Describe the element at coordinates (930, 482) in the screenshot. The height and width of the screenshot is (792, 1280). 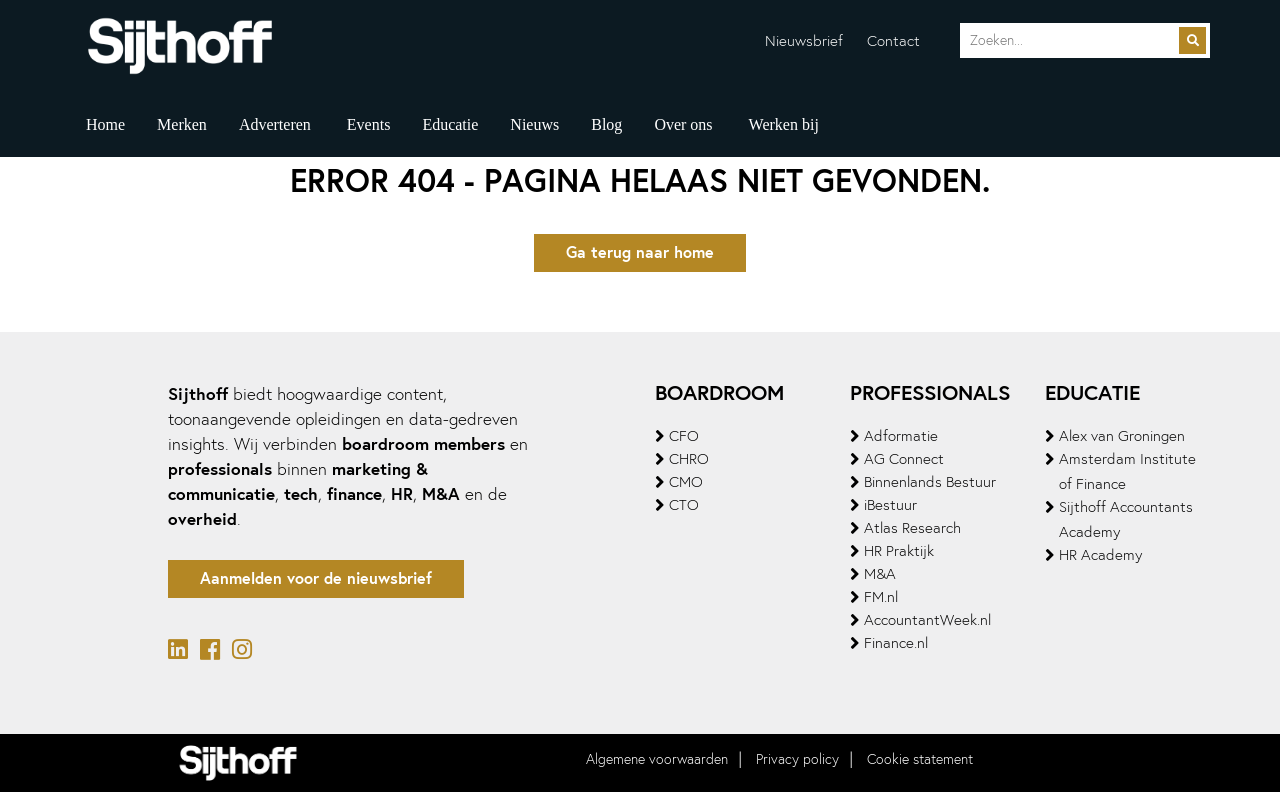
I see `Binnenlands Bestuur` at that location.